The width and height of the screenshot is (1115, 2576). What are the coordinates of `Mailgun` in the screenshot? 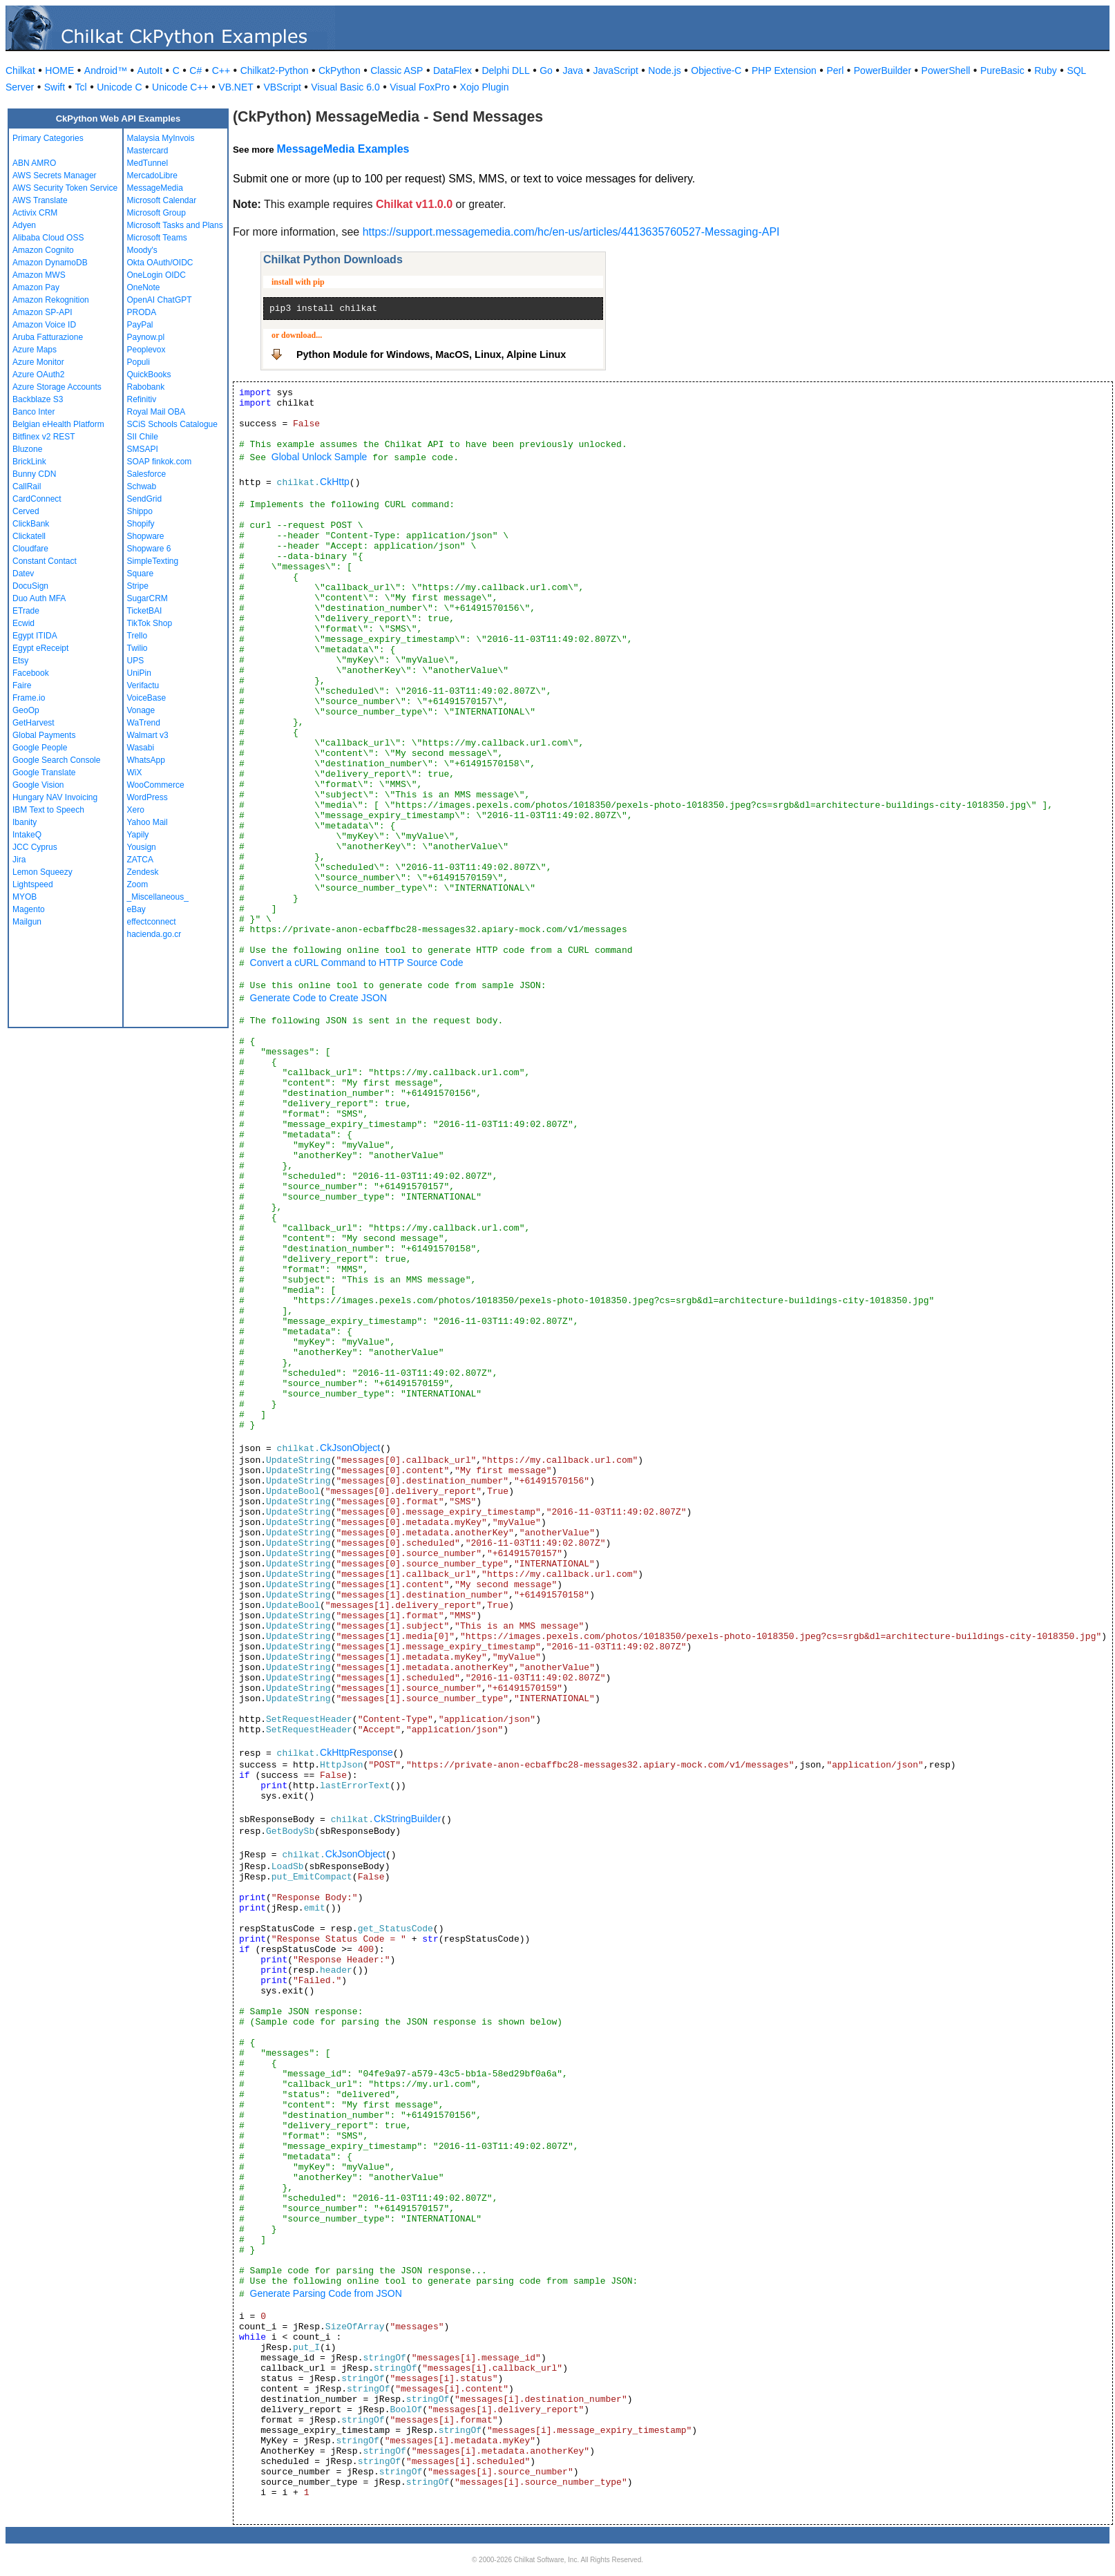 It's located at (26, 922).